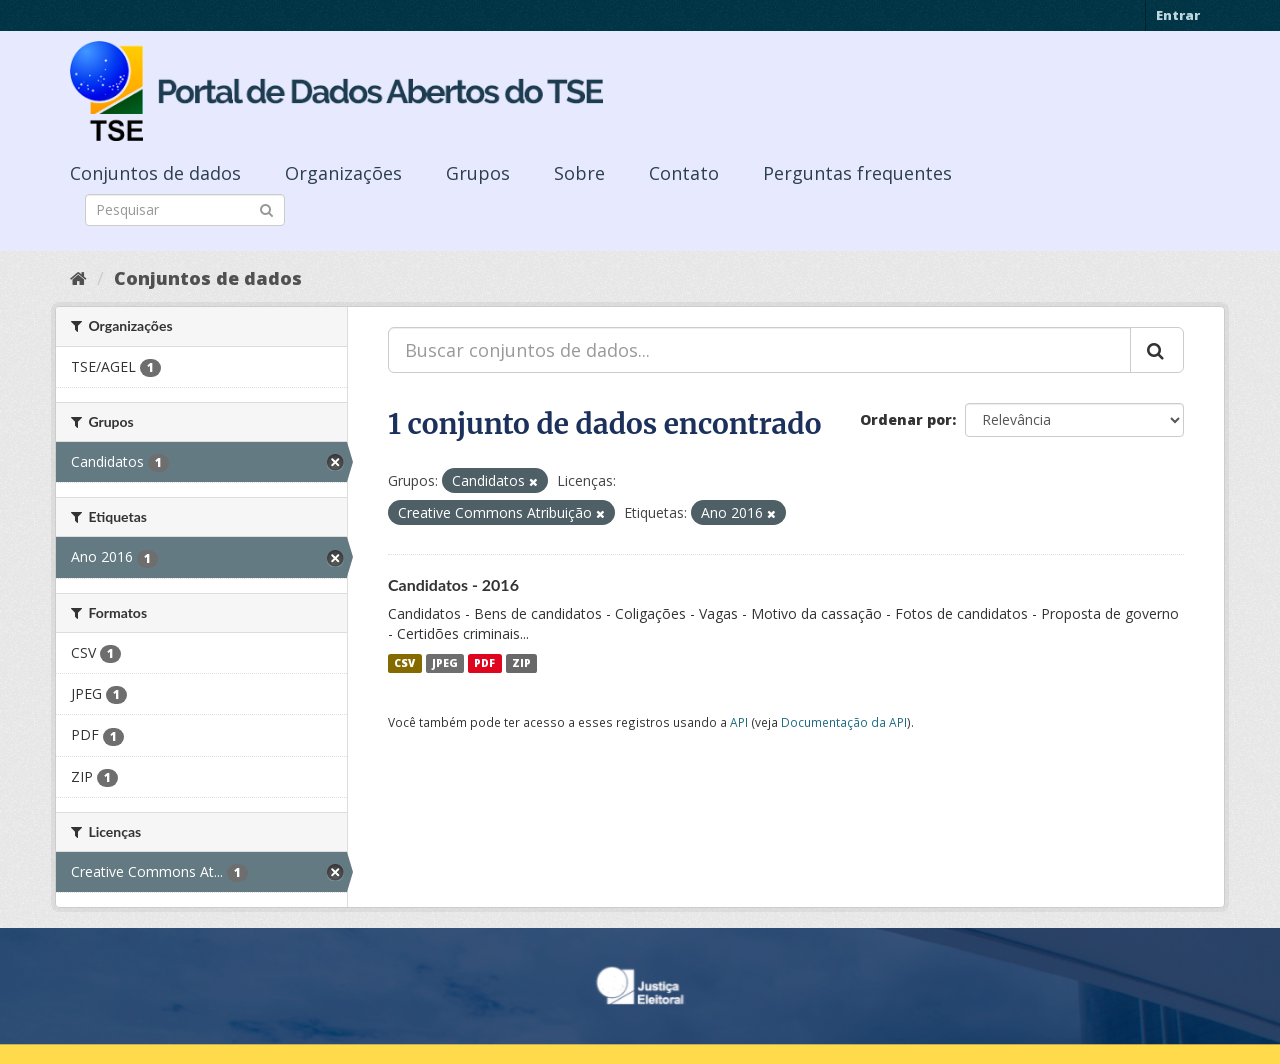 This screenshot has height=1064, width=1280. What do you see at coordinates (579, 173) in the screenshot?
I see `Sobre` at bounding box center [579, 173].